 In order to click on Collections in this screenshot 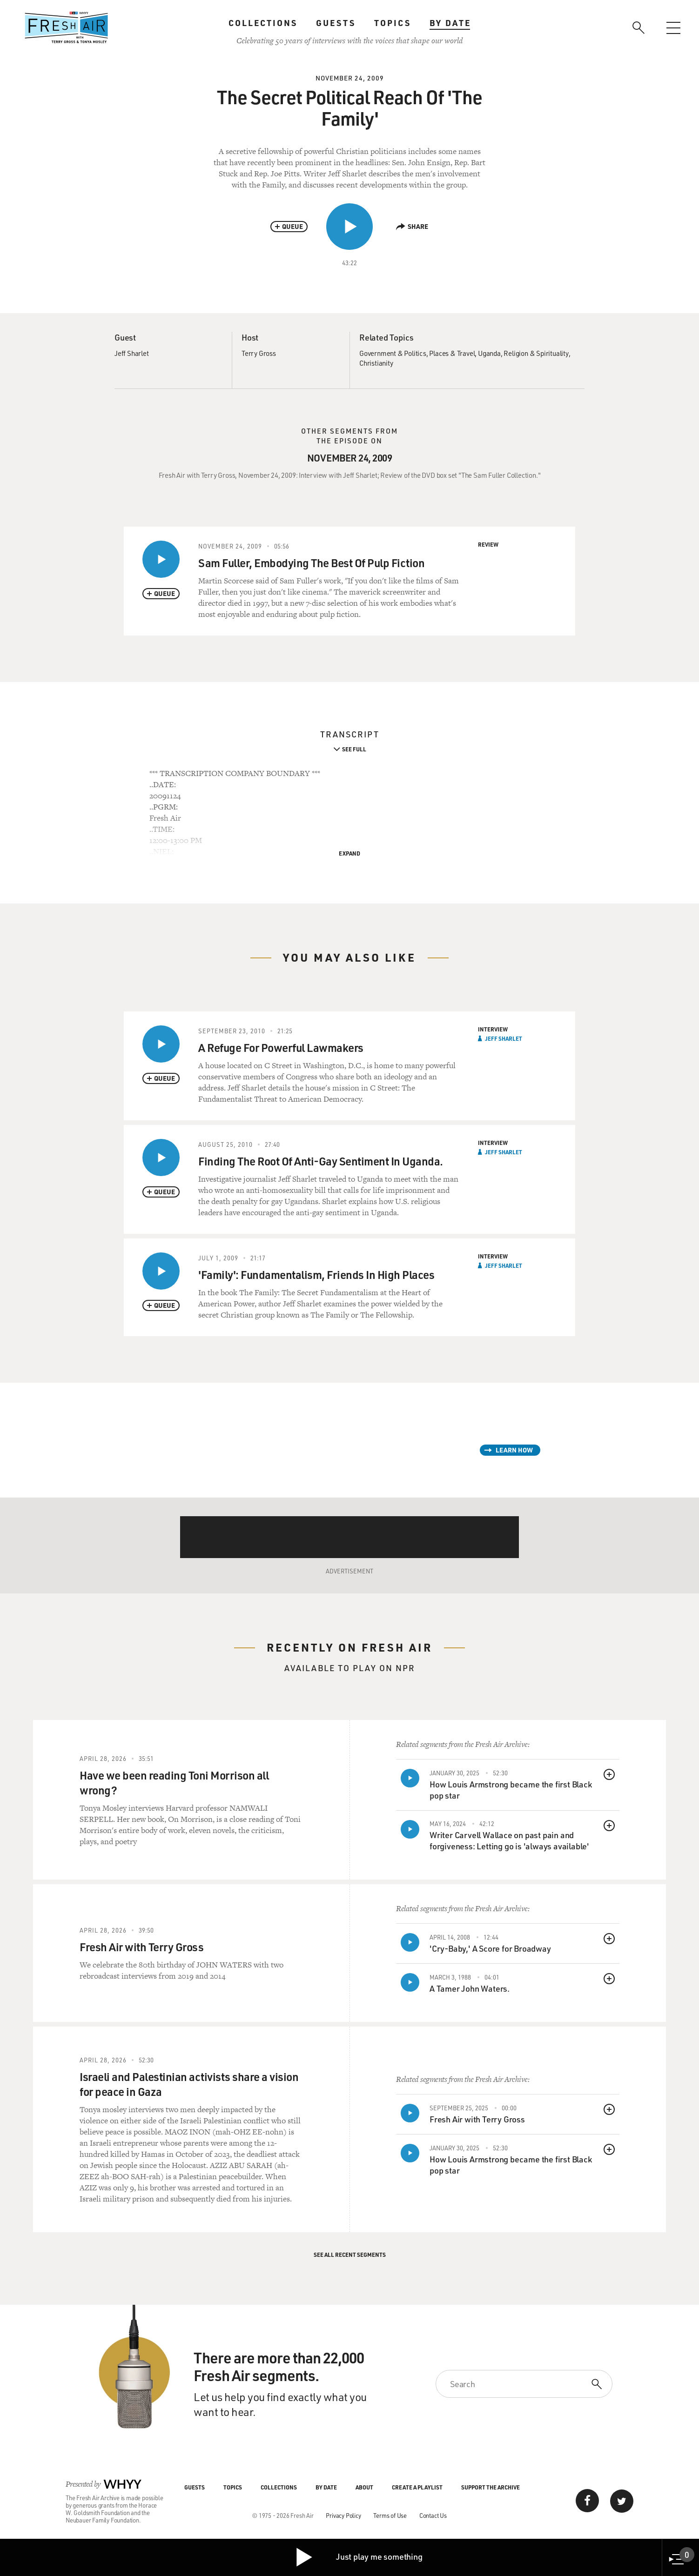, I will do `click(263, 22)`.